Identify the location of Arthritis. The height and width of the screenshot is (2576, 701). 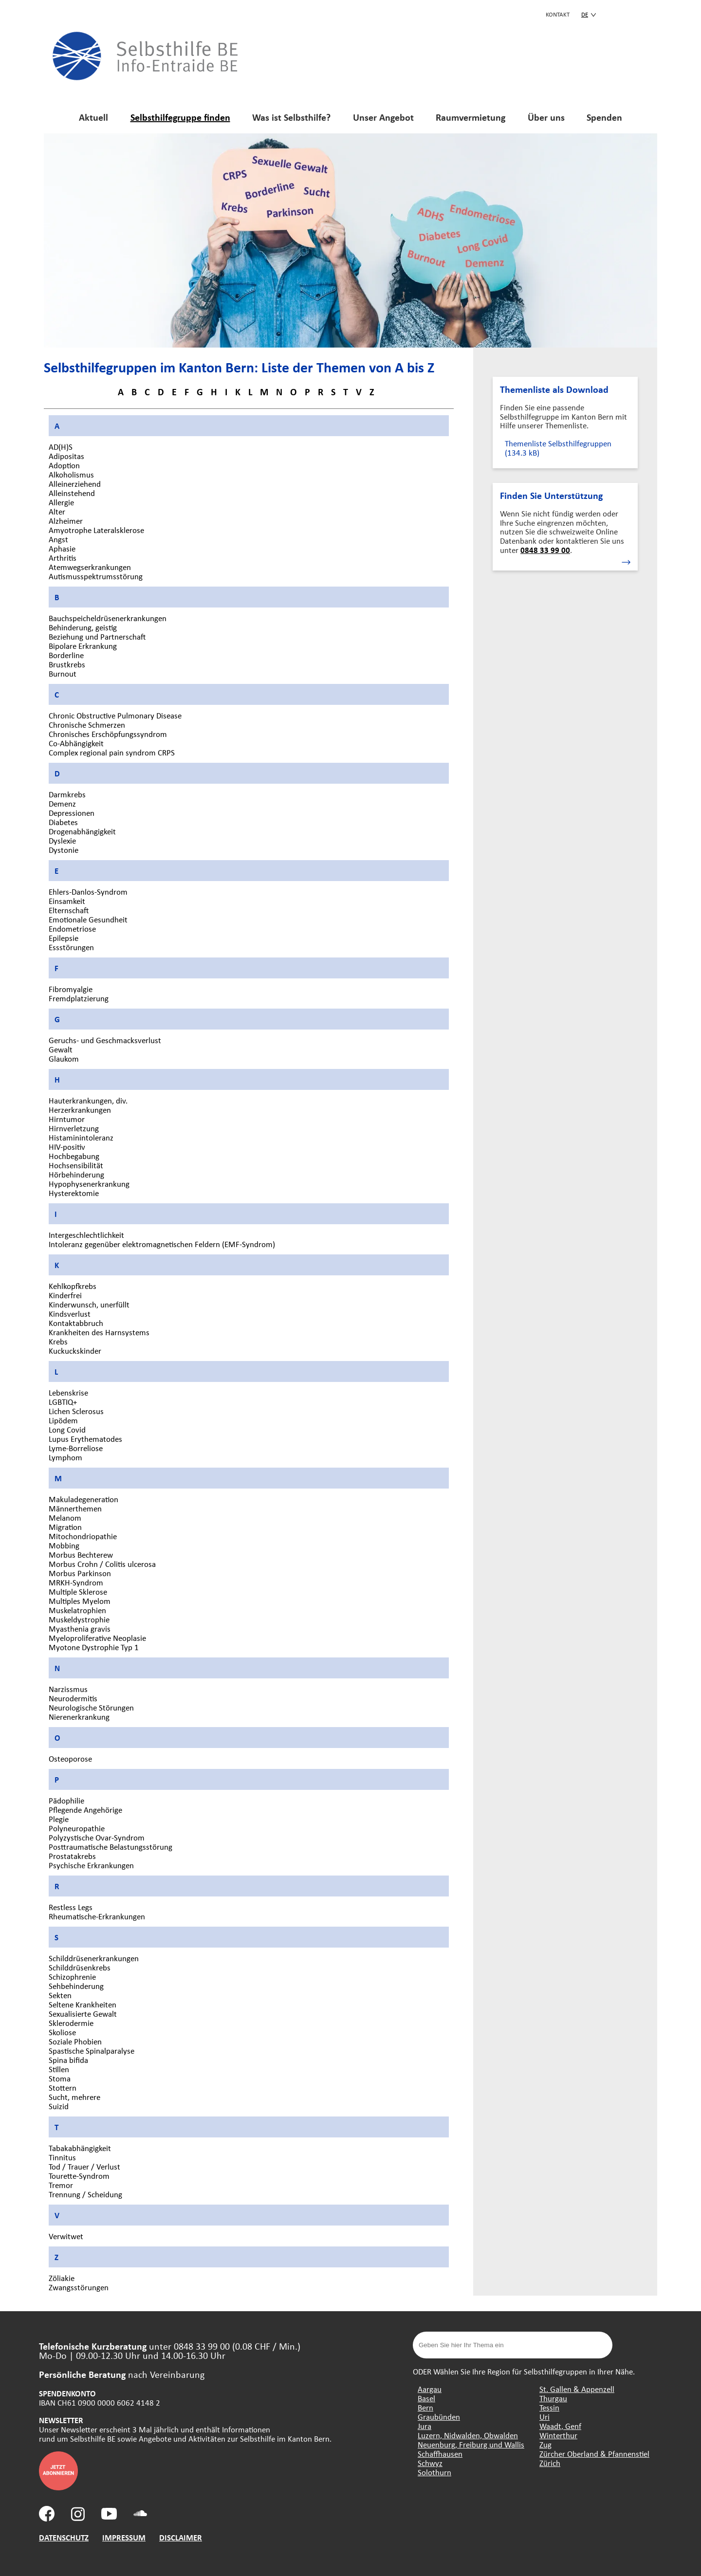
(62, 557).